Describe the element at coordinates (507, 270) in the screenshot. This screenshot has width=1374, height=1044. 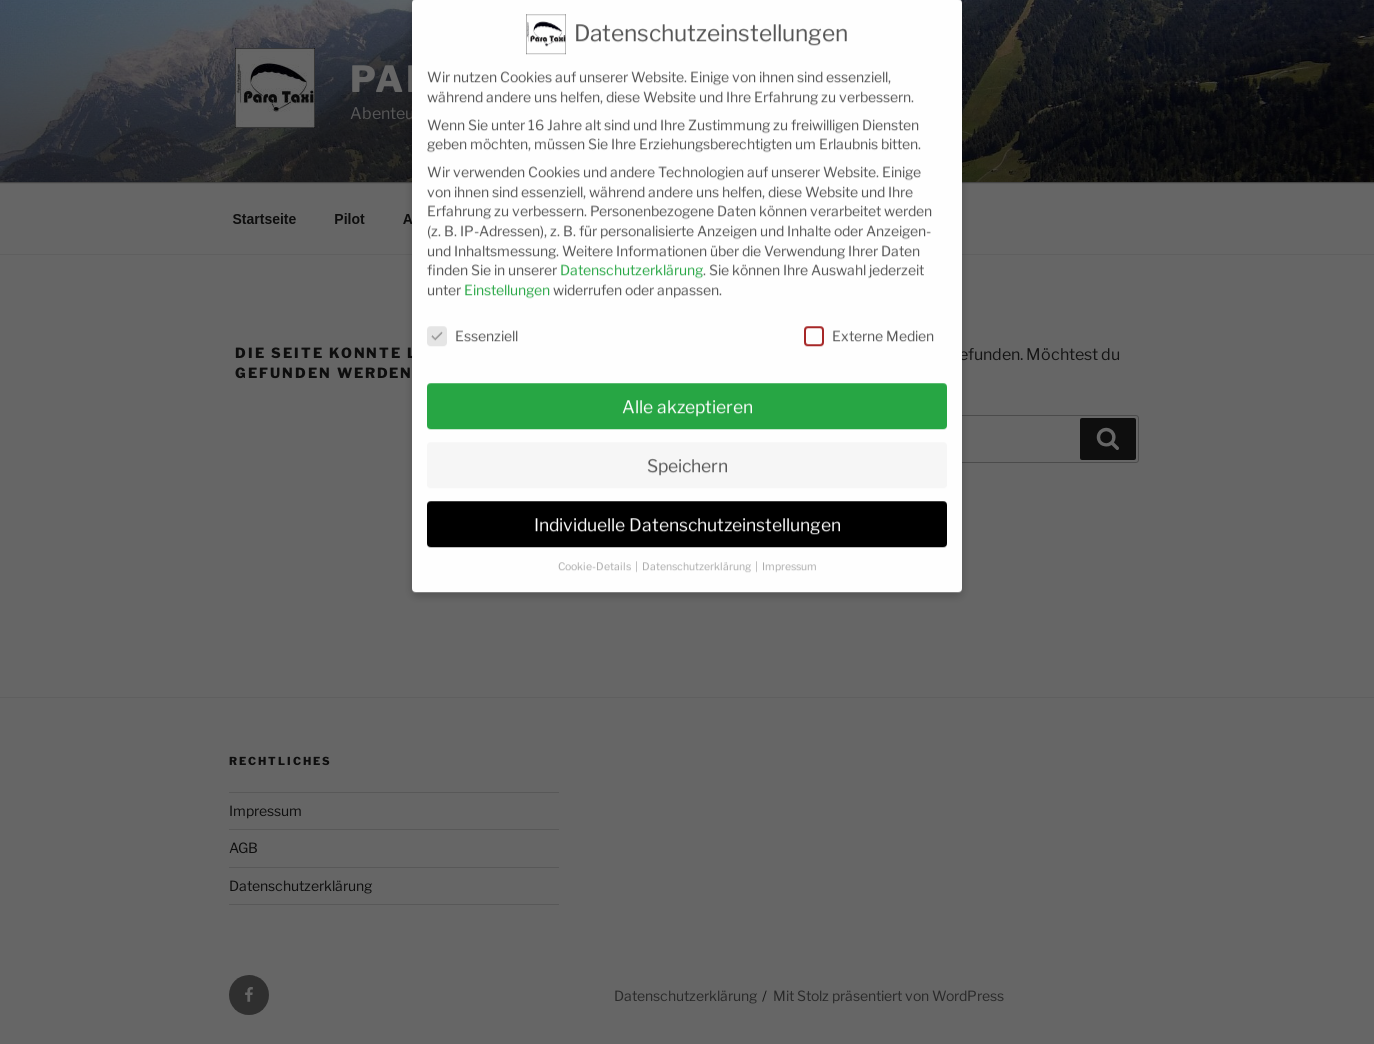
I see `Einstellungen` at that location.